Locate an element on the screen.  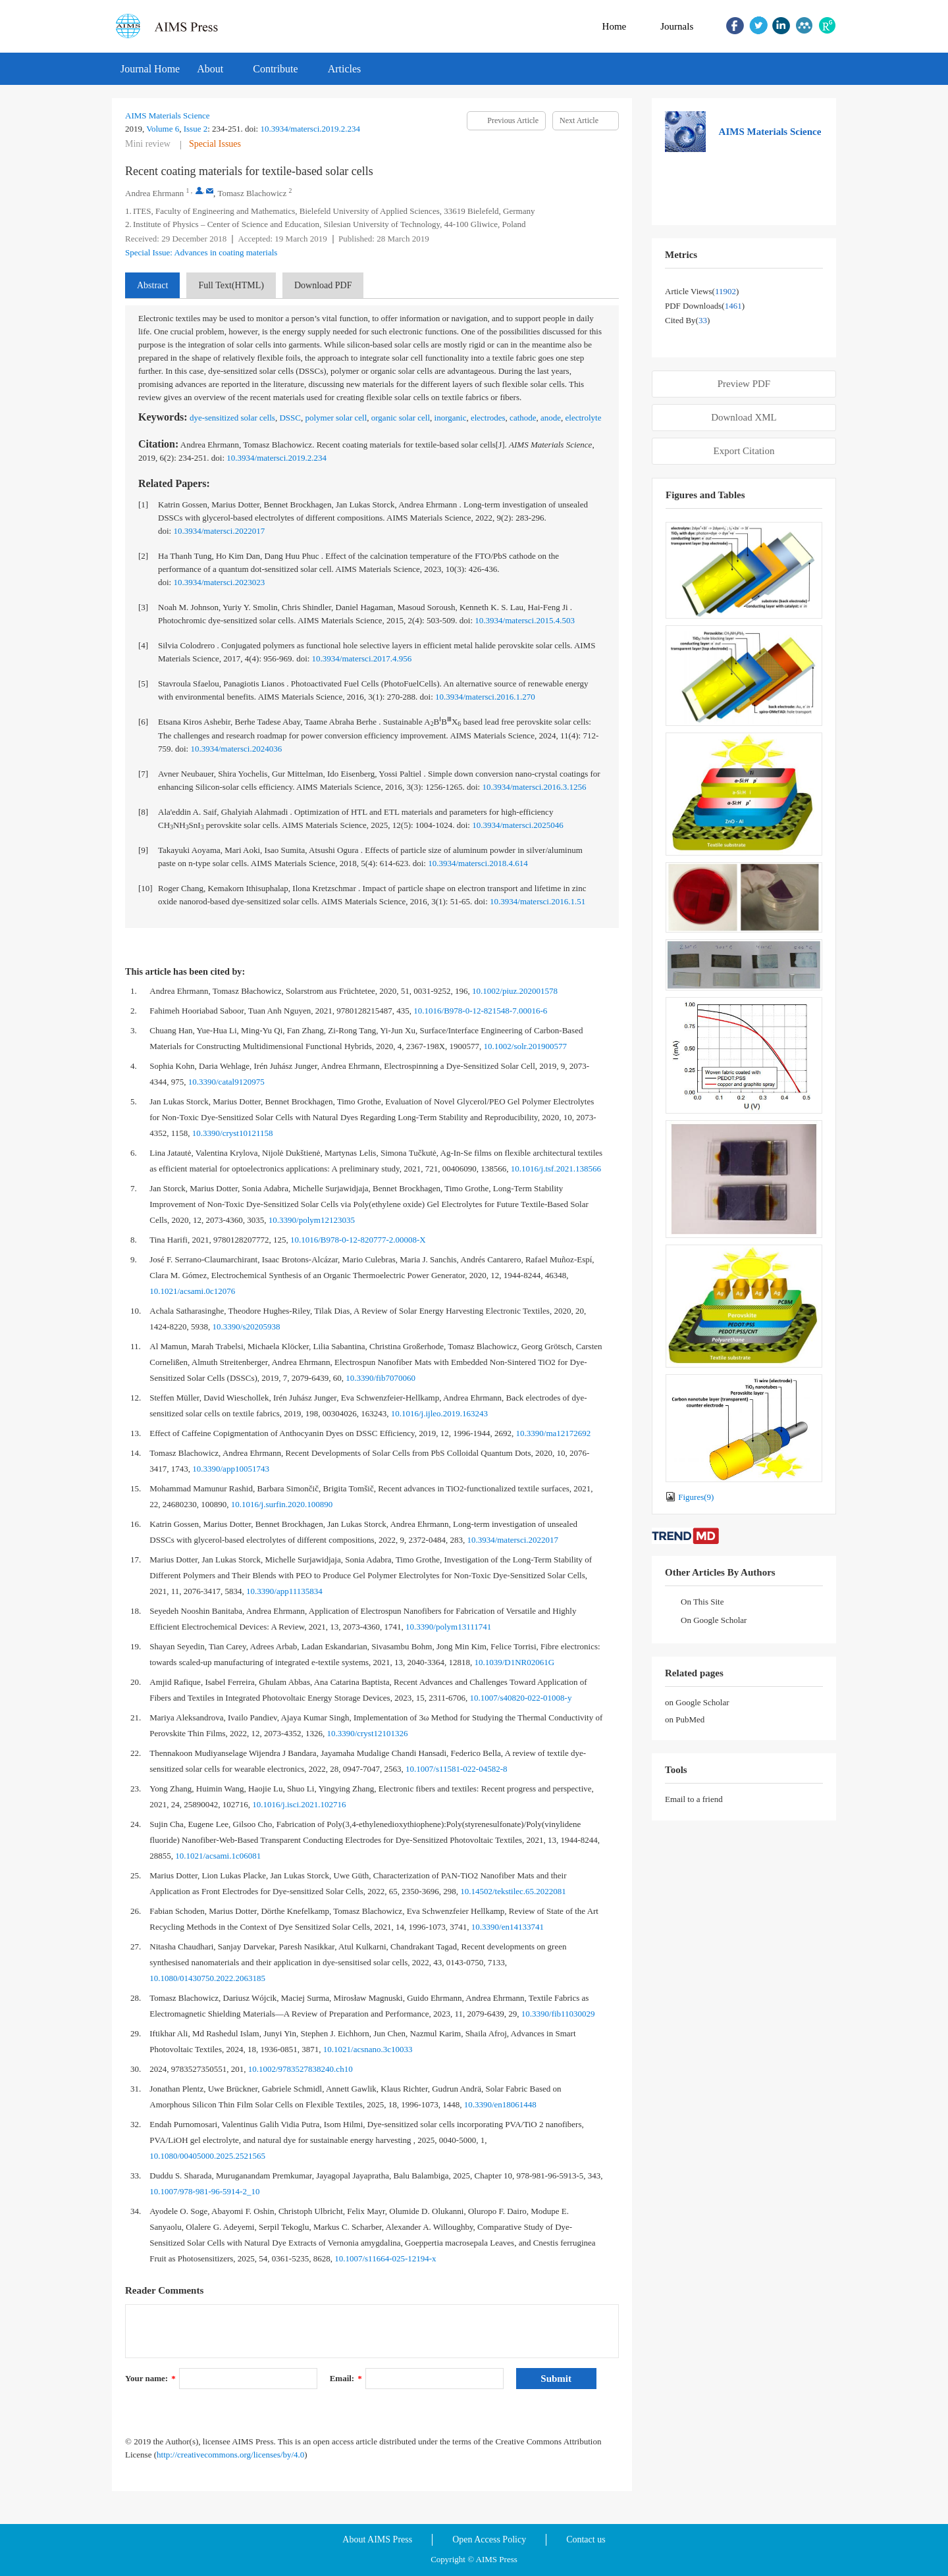
10.1002/piuz.202001578 is located at coordinates (515, 991).